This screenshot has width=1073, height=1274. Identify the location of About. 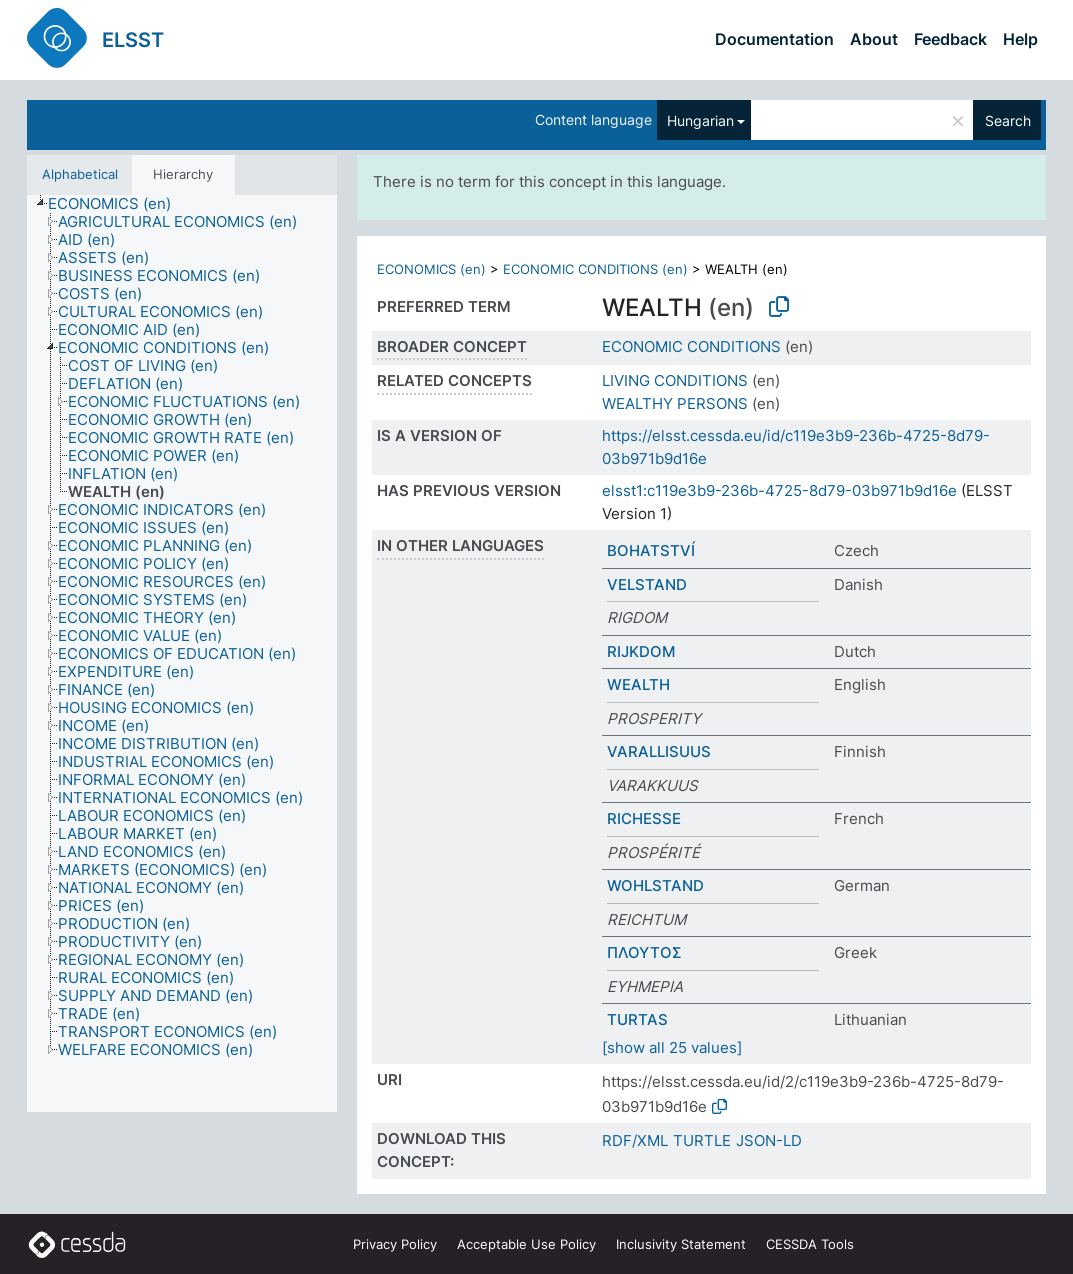
(874, 39).